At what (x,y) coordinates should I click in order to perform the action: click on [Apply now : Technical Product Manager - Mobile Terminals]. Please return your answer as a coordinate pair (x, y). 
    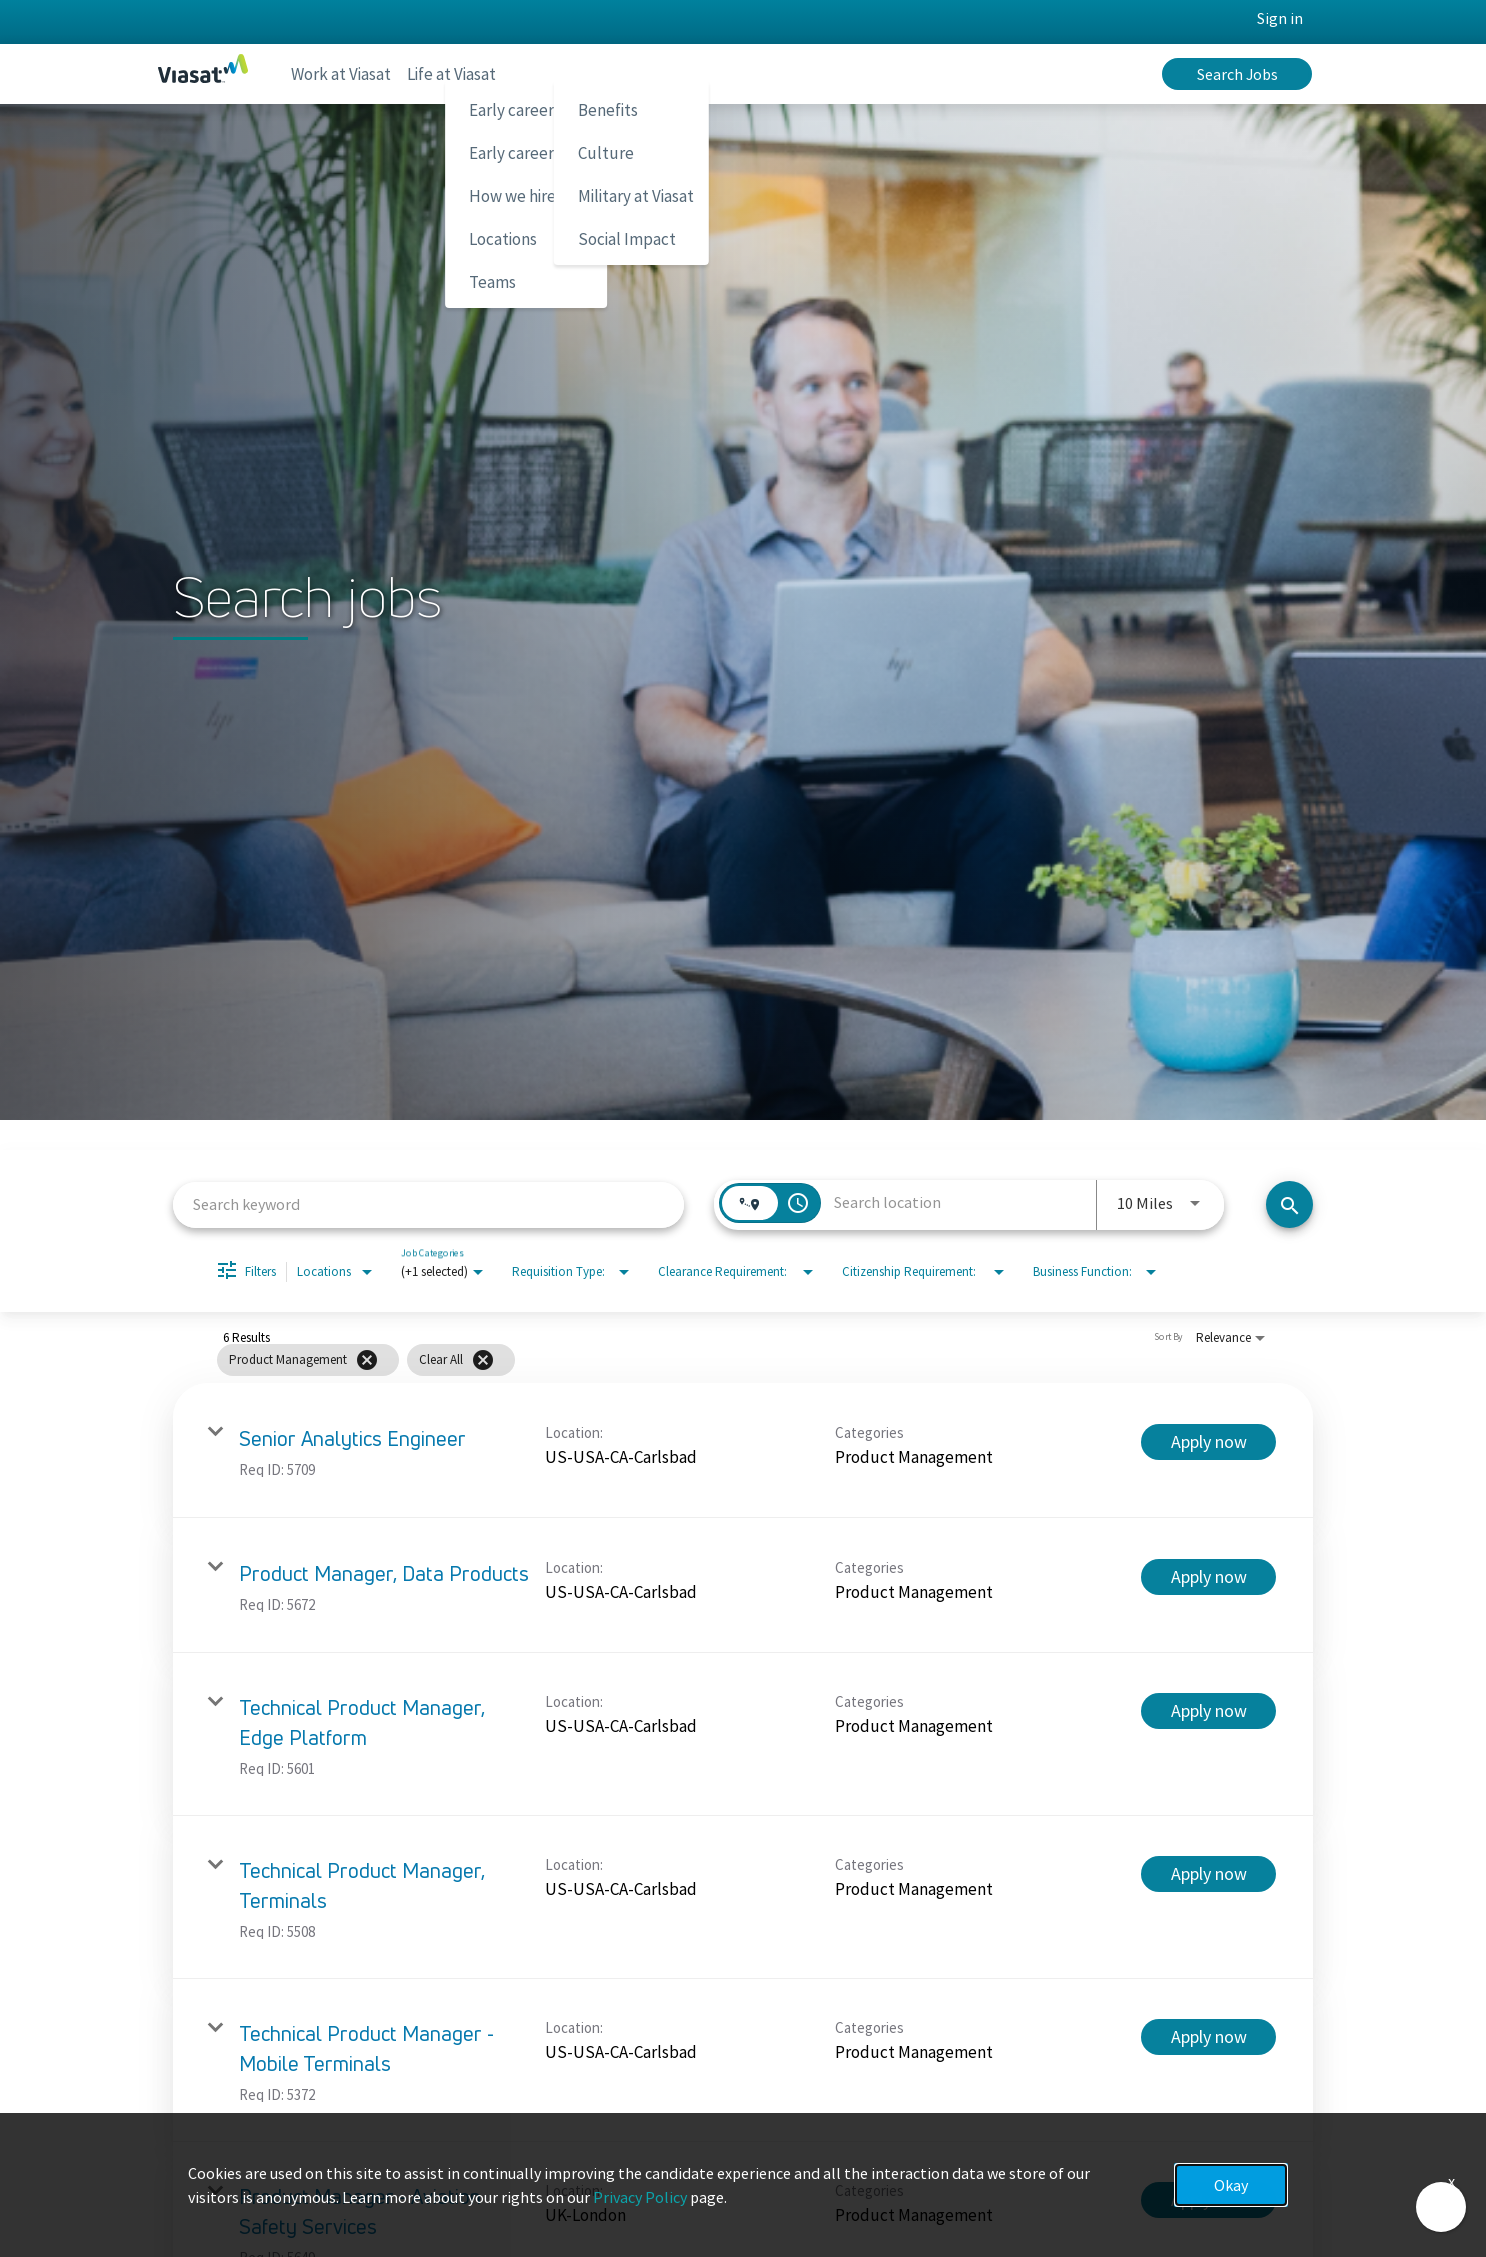
    Looking at the image, I should click on (1208, 2037).